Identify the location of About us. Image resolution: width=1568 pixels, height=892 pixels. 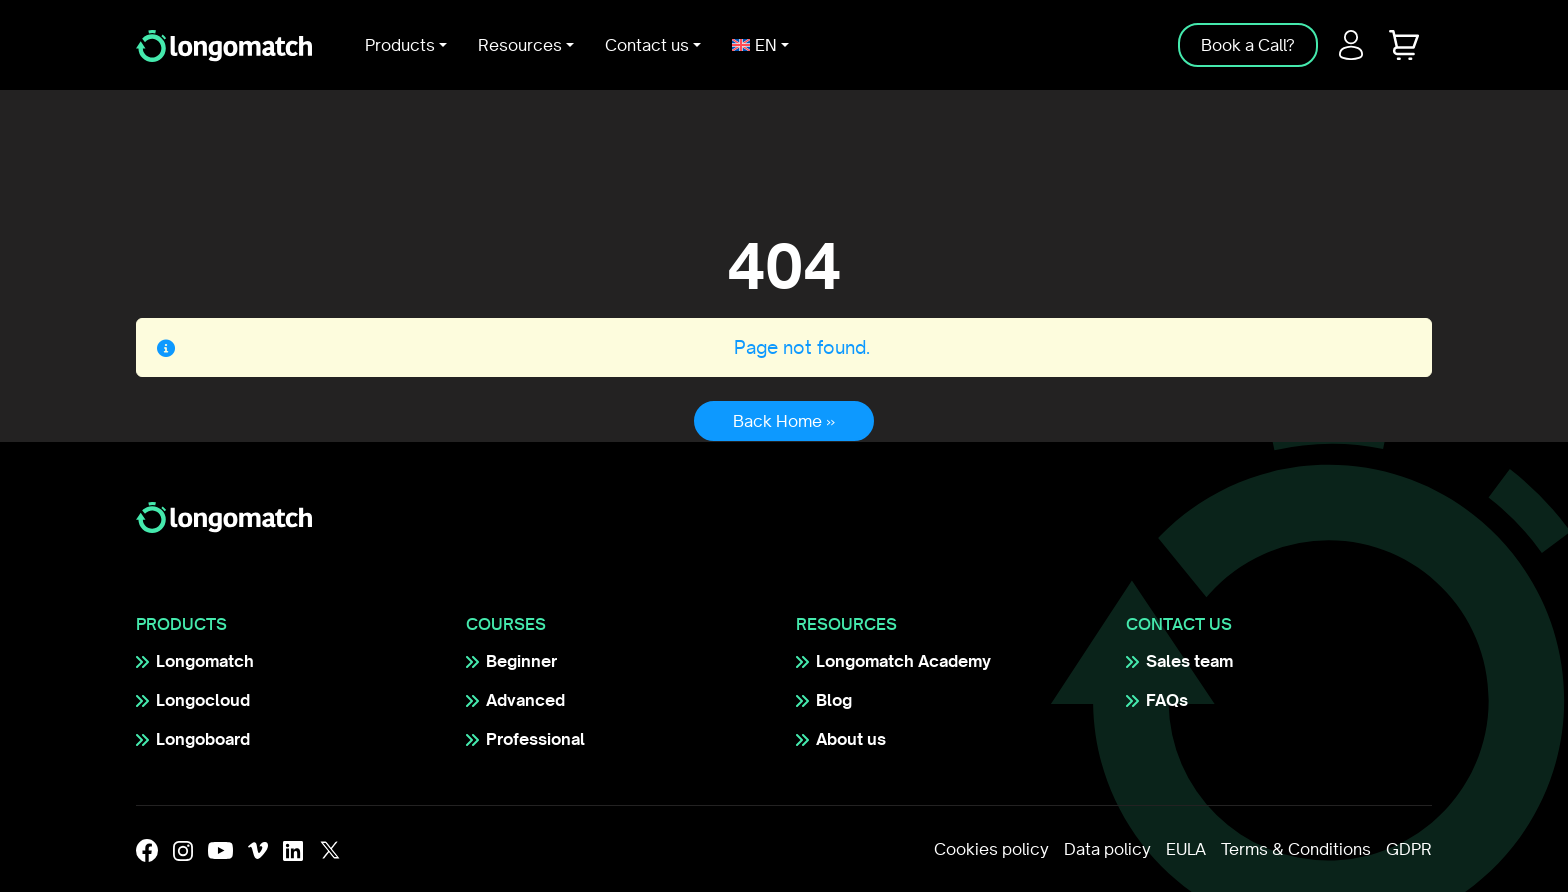
(851, 739).